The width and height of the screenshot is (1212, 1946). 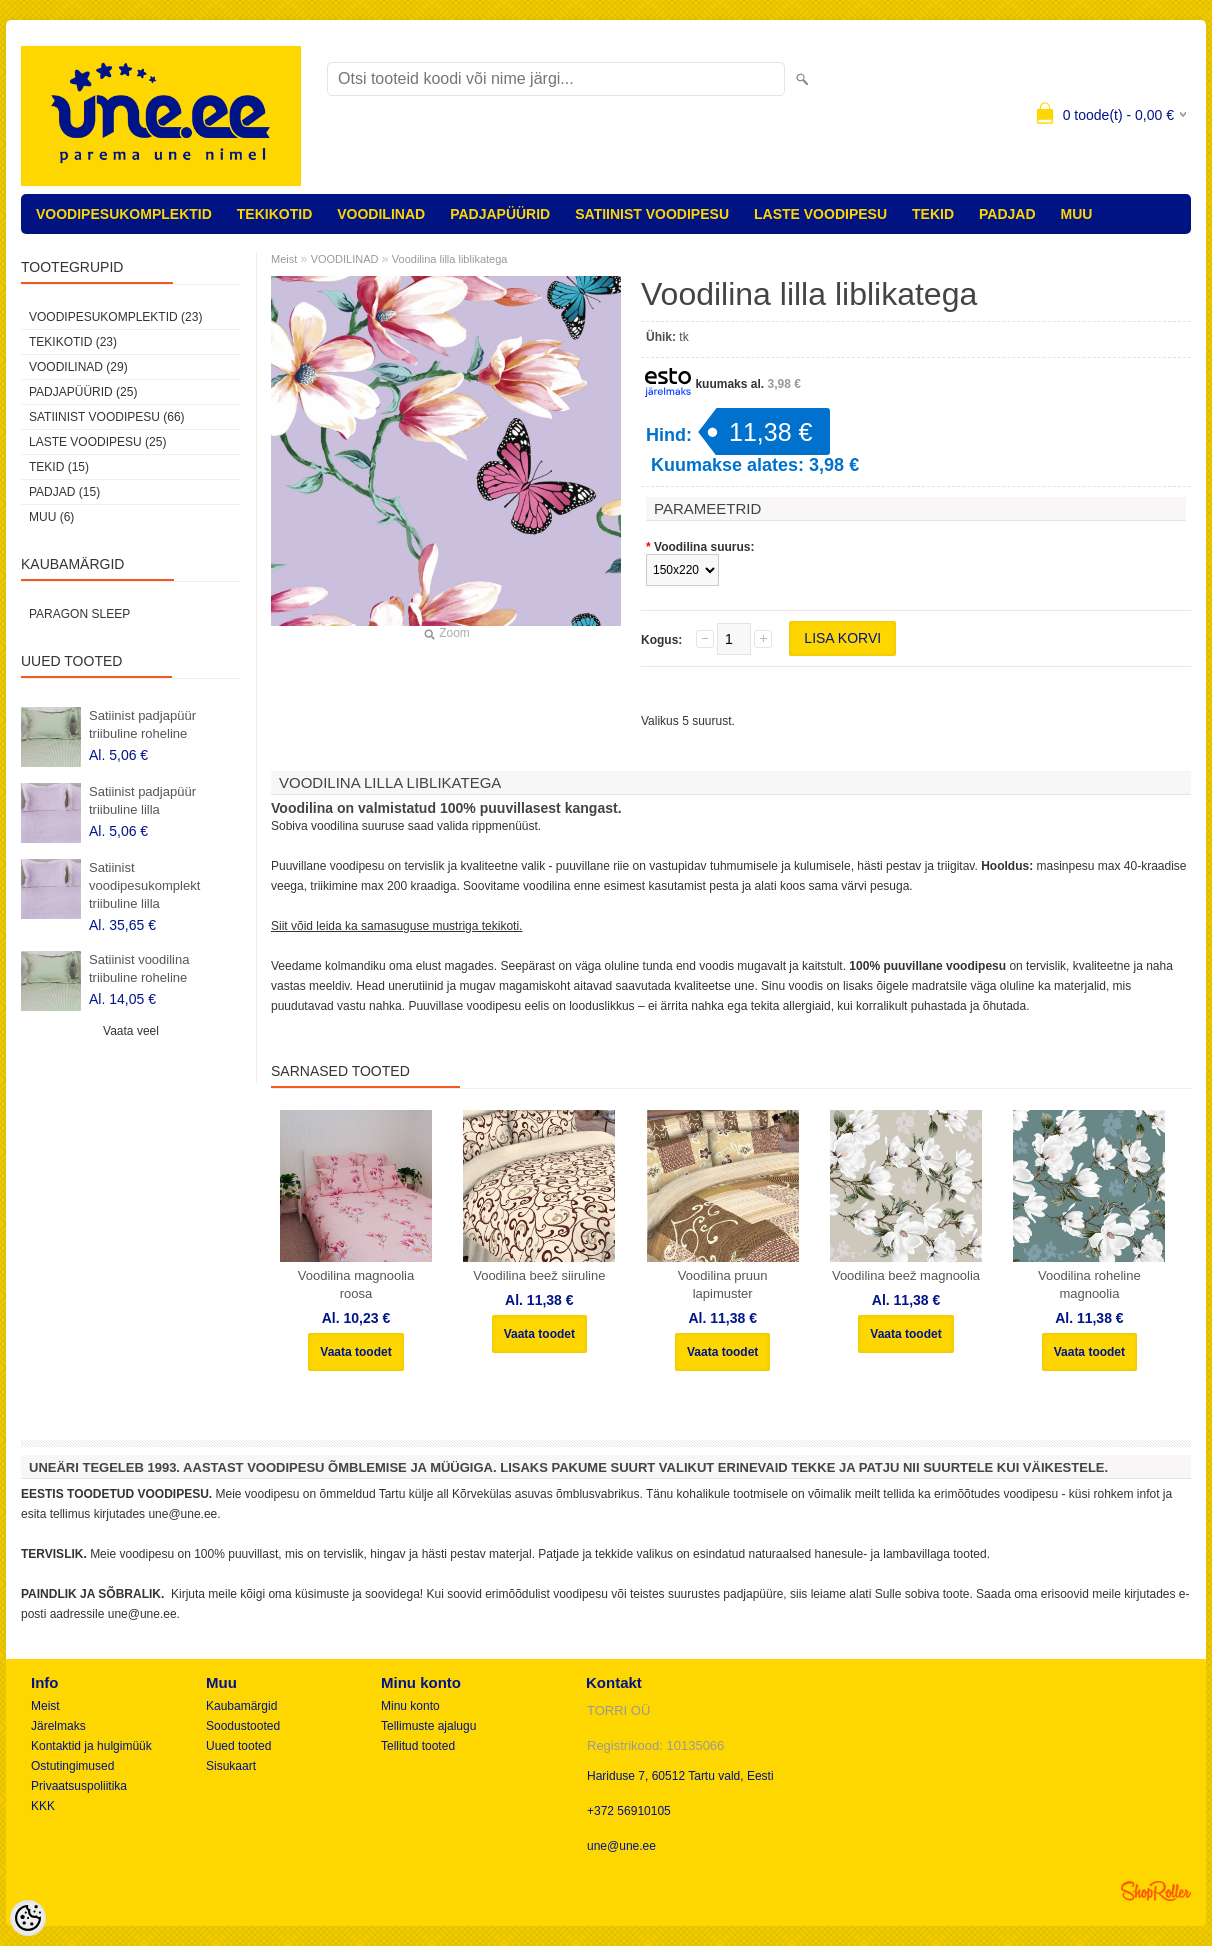 What do you see at coordinates (652, 214) in the screenshot?
I see `SATIINIST VOODIPESU` at bounding box center [652, 214].